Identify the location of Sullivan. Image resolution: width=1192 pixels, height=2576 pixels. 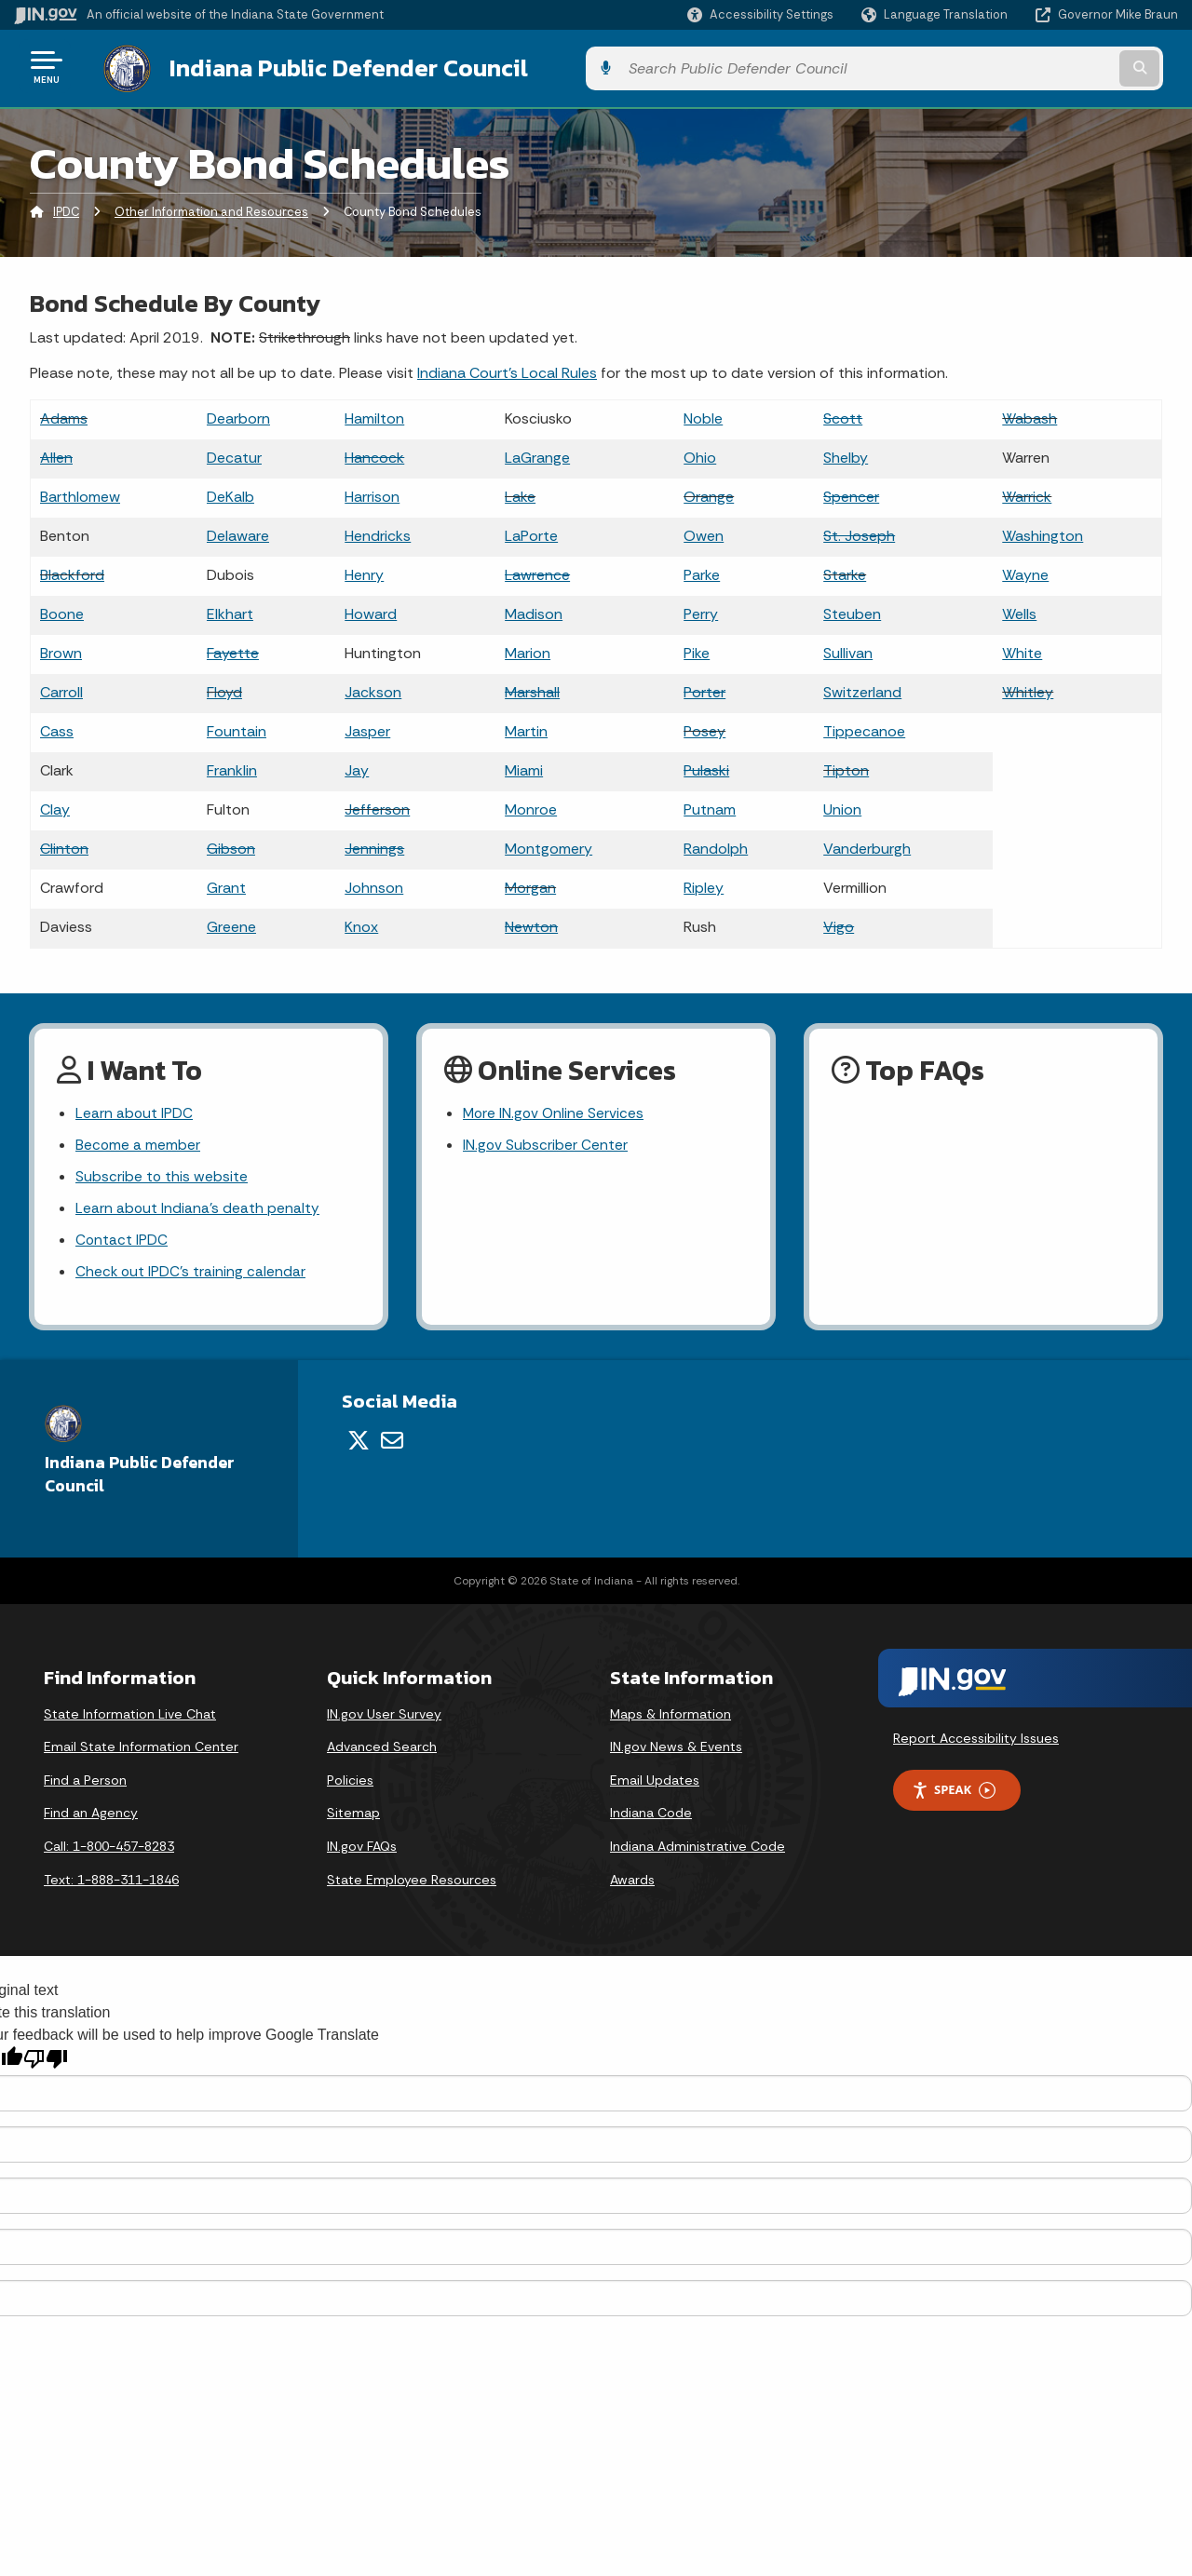
(848, 649).